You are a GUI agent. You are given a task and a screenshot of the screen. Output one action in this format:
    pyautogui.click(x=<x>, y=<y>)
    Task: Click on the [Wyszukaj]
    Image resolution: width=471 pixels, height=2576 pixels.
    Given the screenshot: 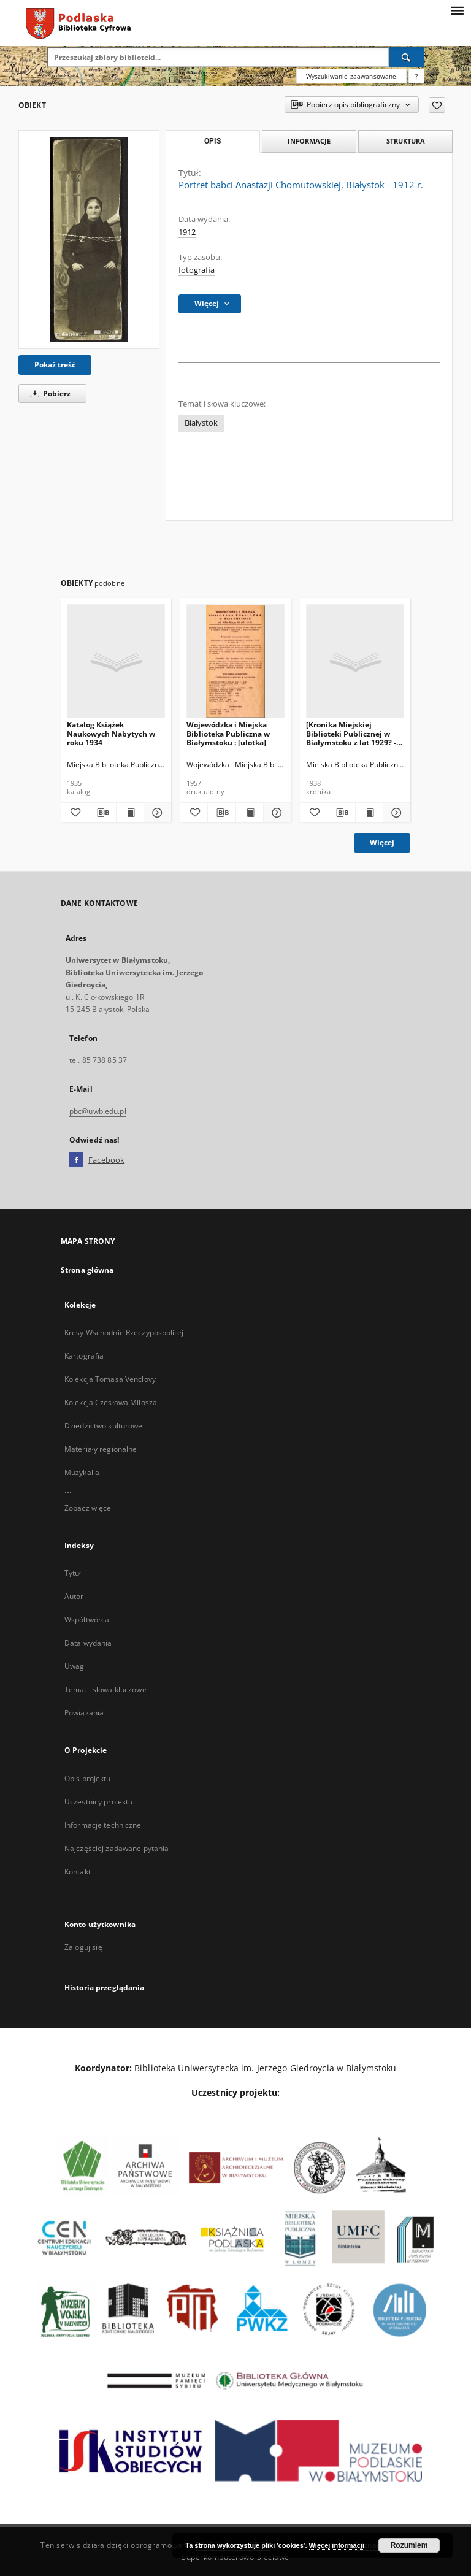 What is the action you would take?
    pyautogui.click(x=406, y=57)
    